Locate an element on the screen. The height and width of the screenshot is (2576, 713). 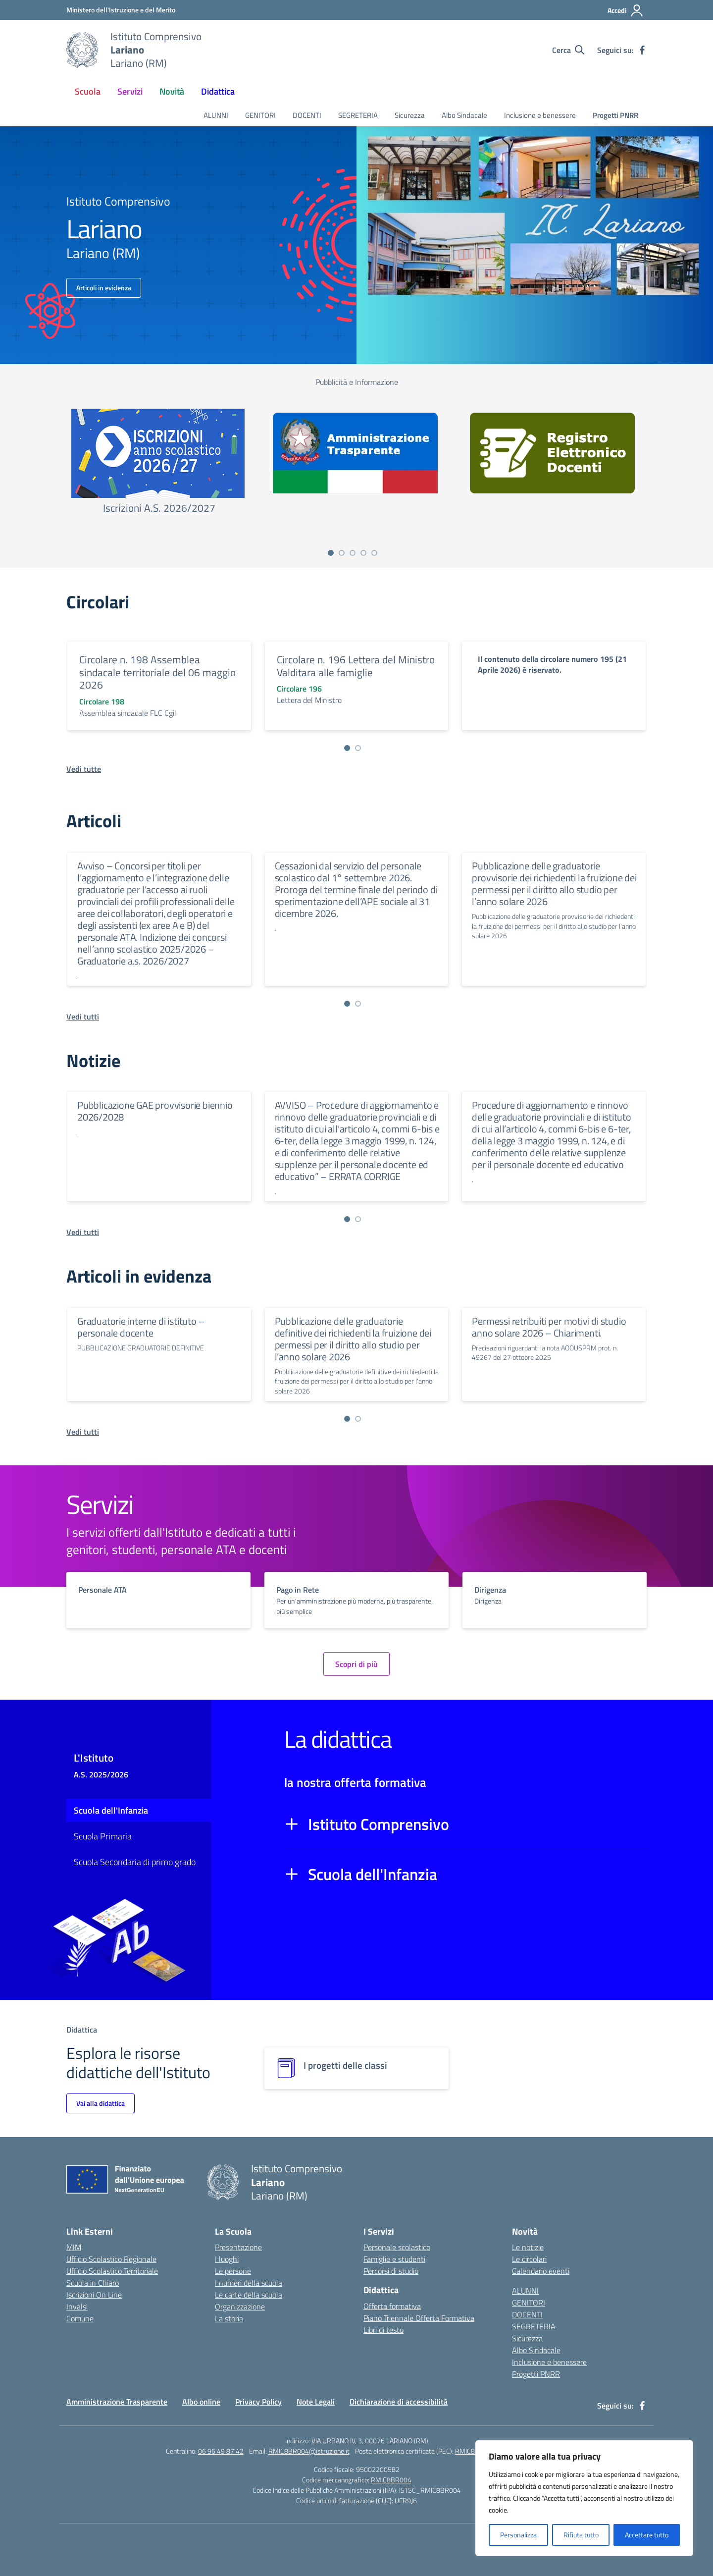
Inclusione e benessere is located at coordinates (540, 115).